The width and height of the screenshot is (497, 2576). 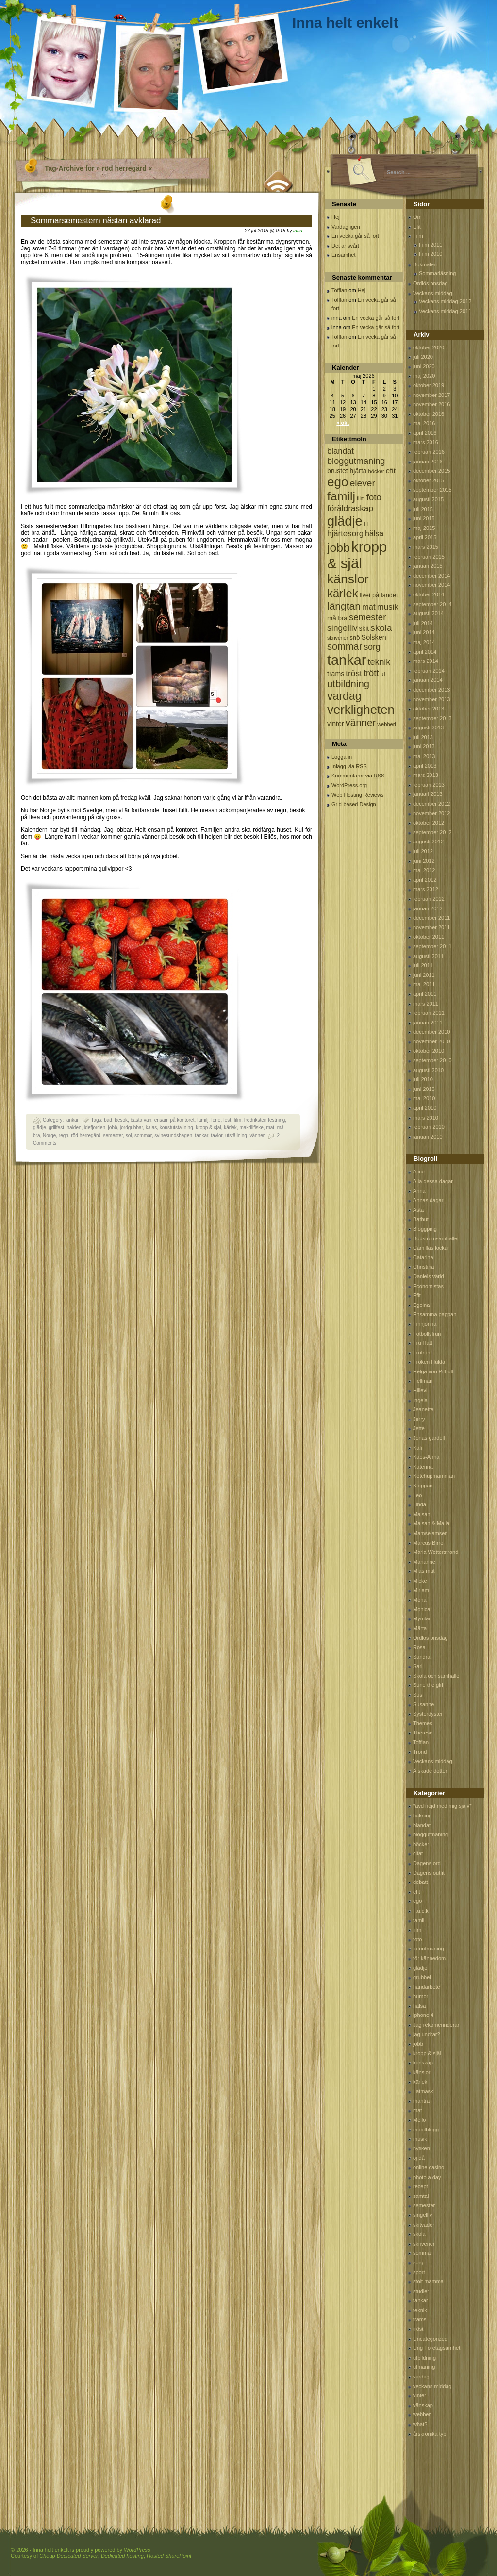 I want to click on Asta, so click(x=418, y=1210).